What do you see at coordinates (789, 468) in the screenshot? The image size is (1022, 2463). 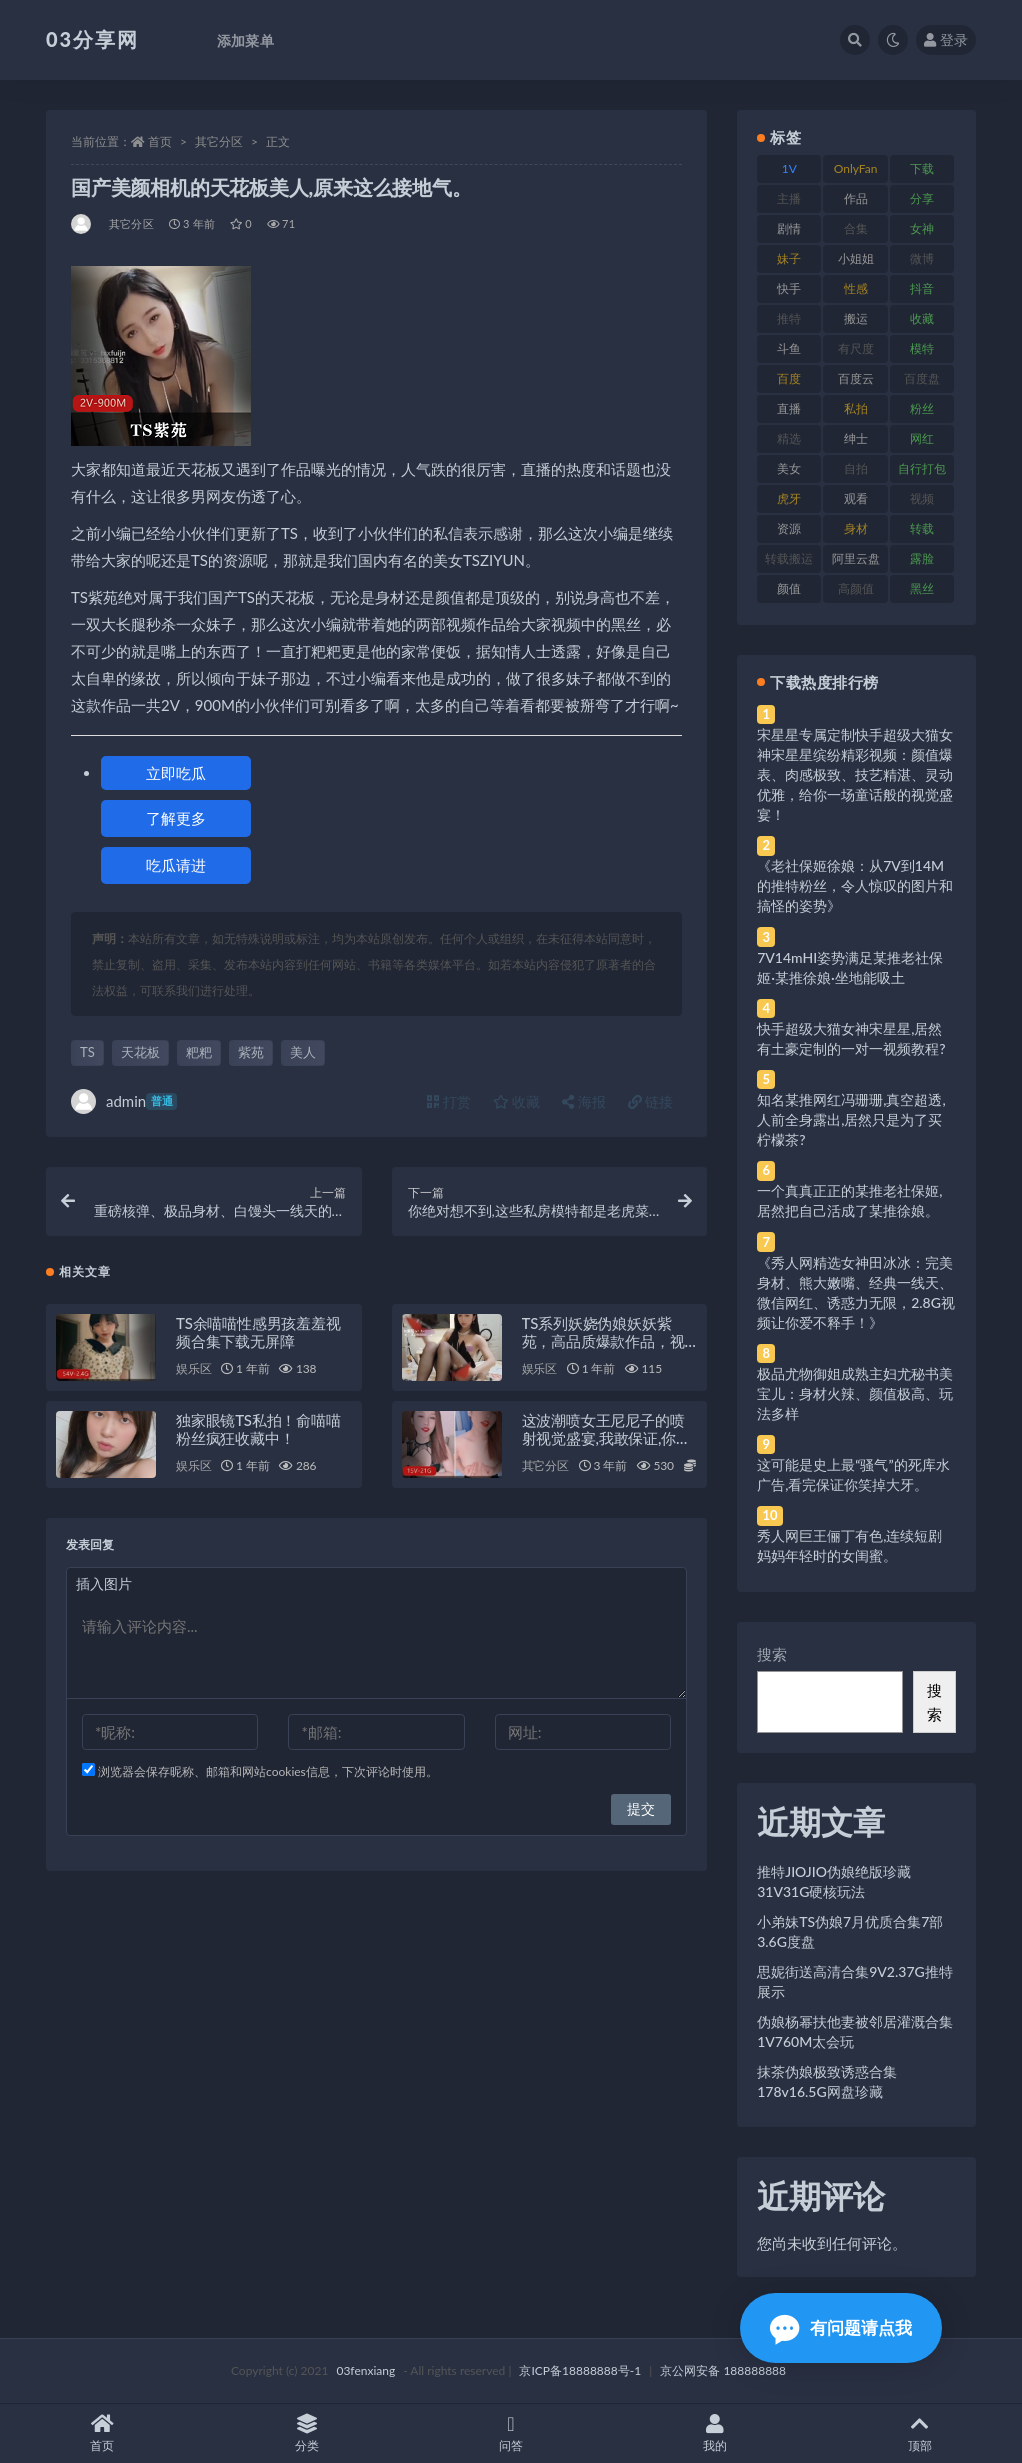 I see `美女 [美女 (174 项)]` at bounding box center [789, 468].